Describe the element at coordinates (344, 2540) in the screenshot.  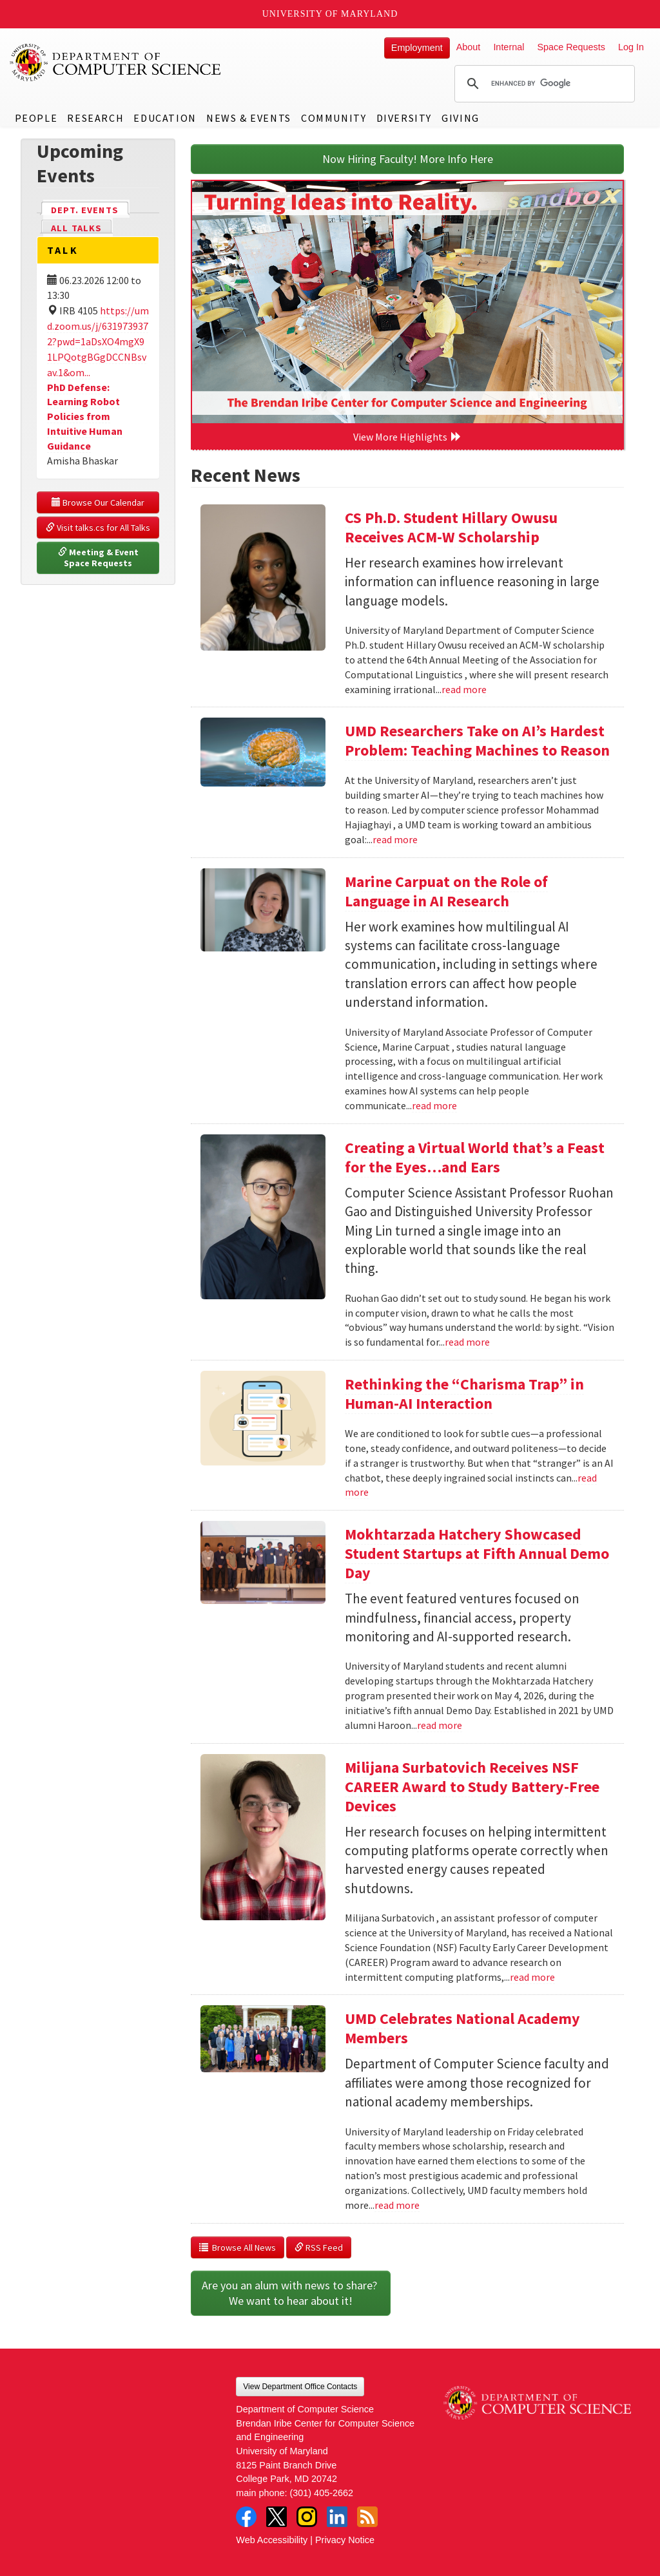
I see `Privacy Notice` at that location.